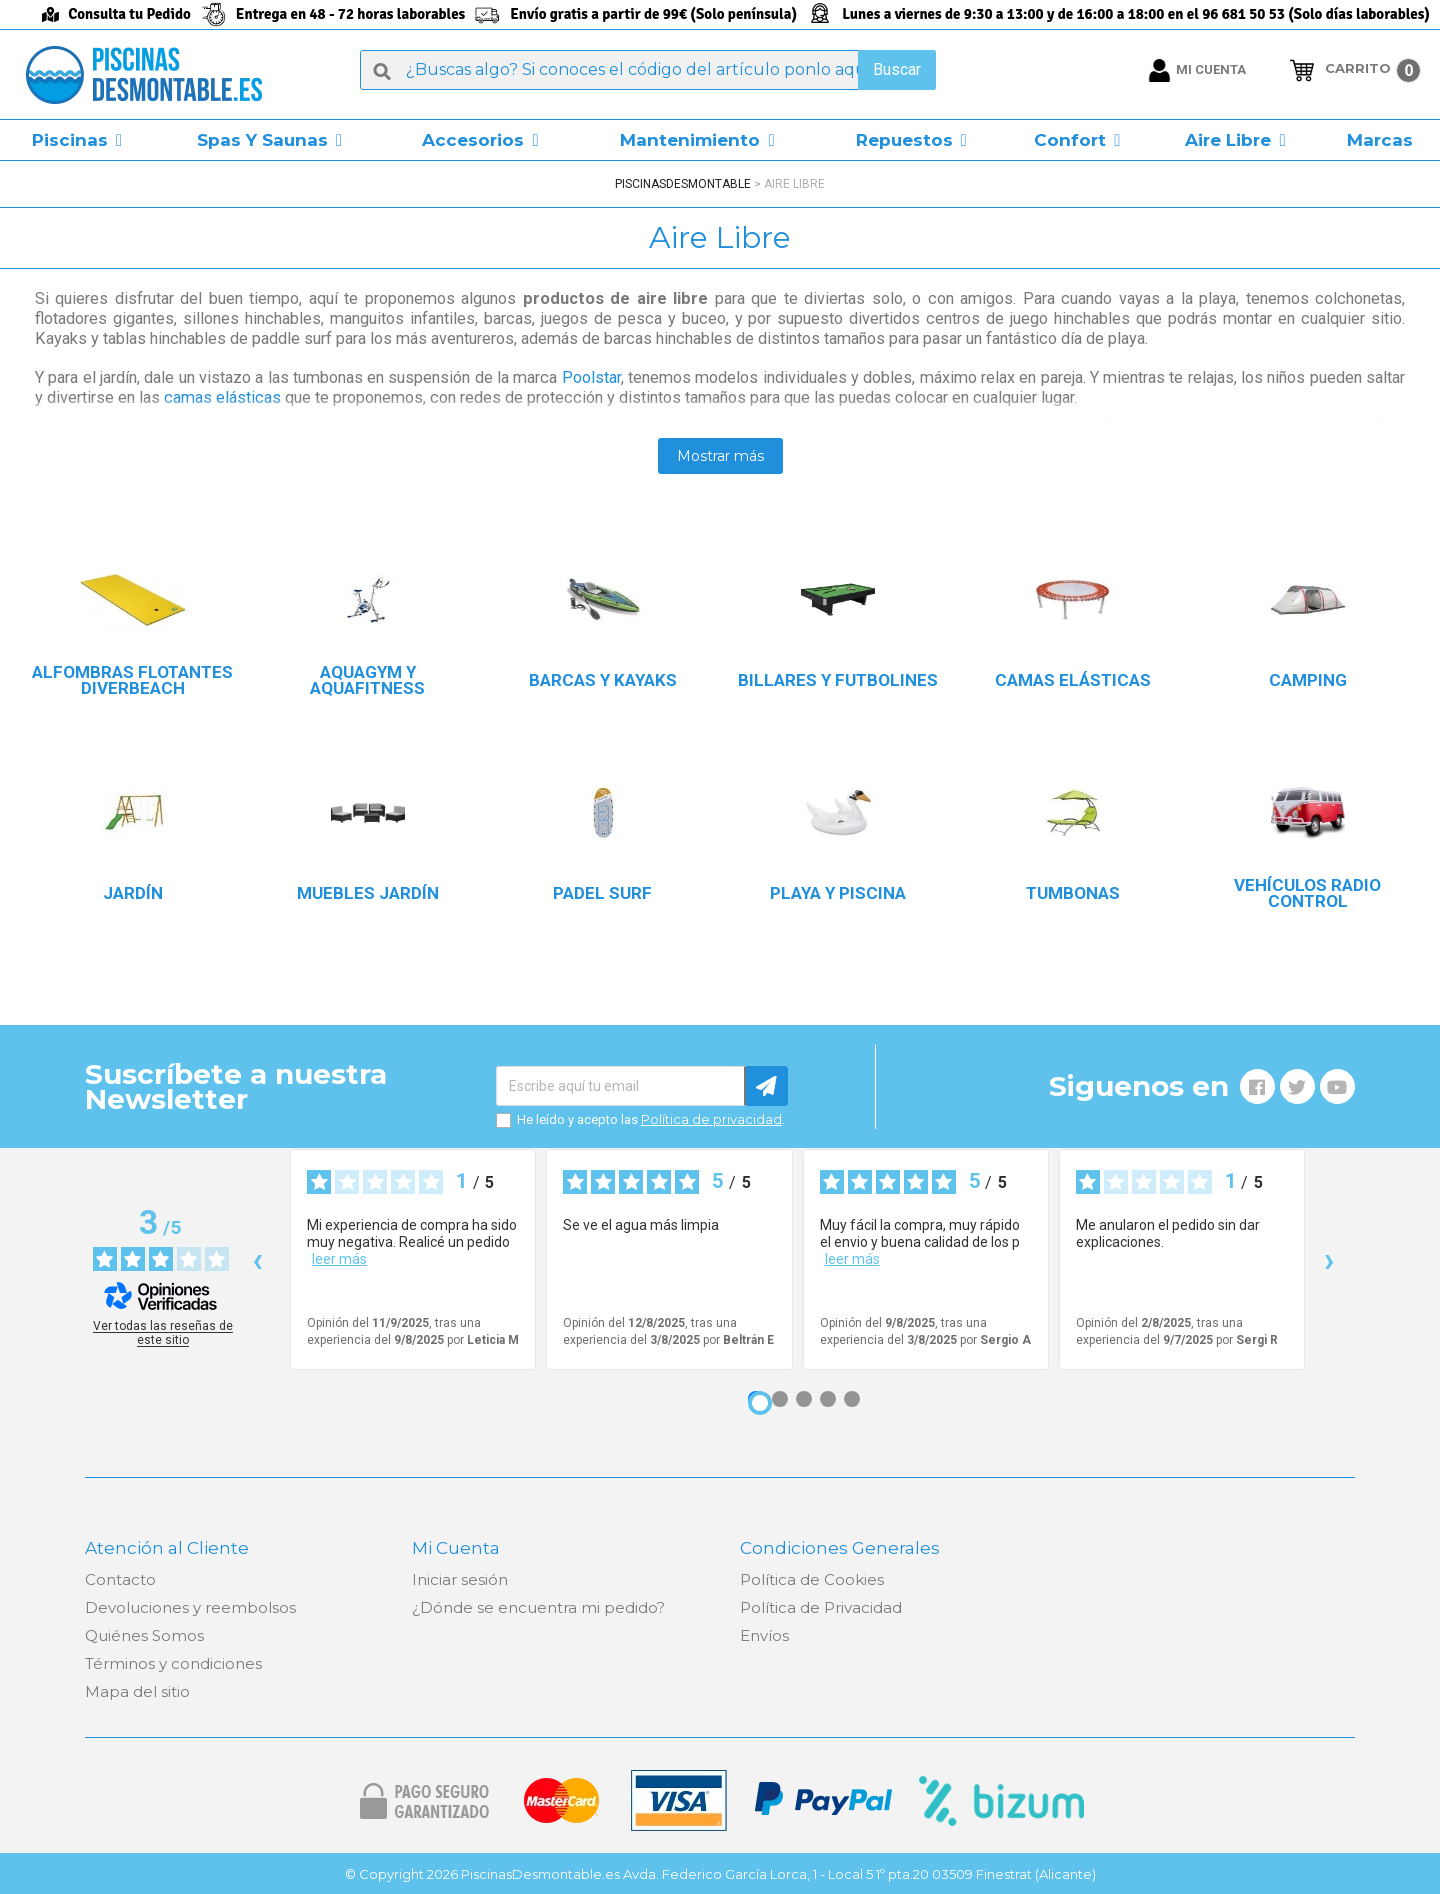 Image resolution: width=1440 pixels, height=1894 pixels. What do you see at coordinates (720, 1874) in the screenshot?
I see `© Copyright 2026 PiscinasDesmontable.es Avda. Federico García Lorca, 1 - Local 5 1º pta.20 03509 Finestrat (Alicante)` at bounding box center [720, 1874].